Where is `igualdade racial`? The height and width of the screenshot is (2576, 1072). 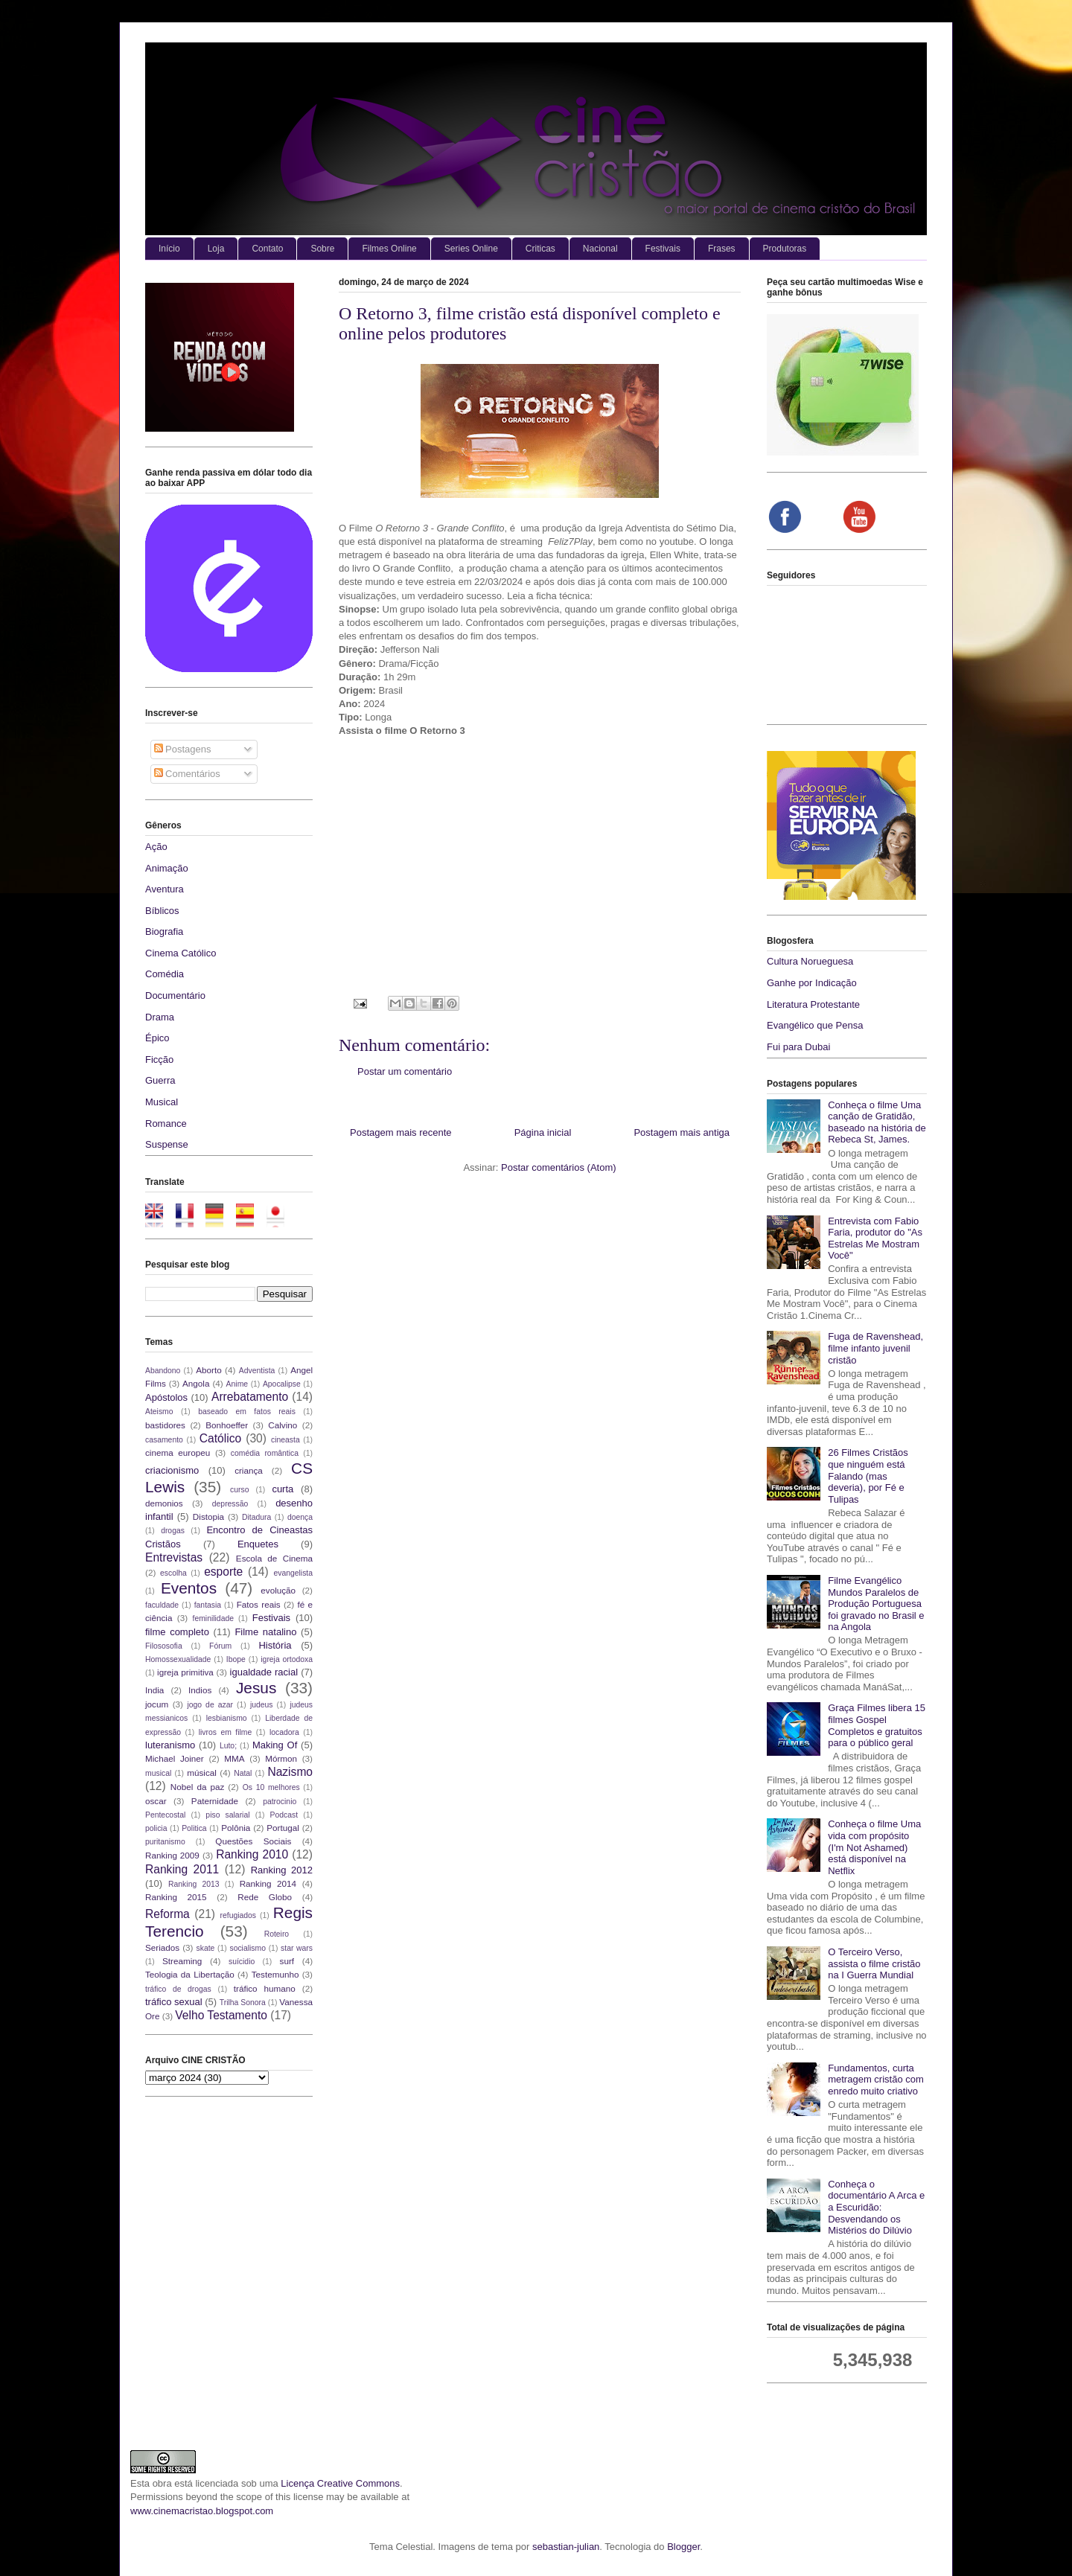 igualdade racial is located at coordinates (264, 1672).